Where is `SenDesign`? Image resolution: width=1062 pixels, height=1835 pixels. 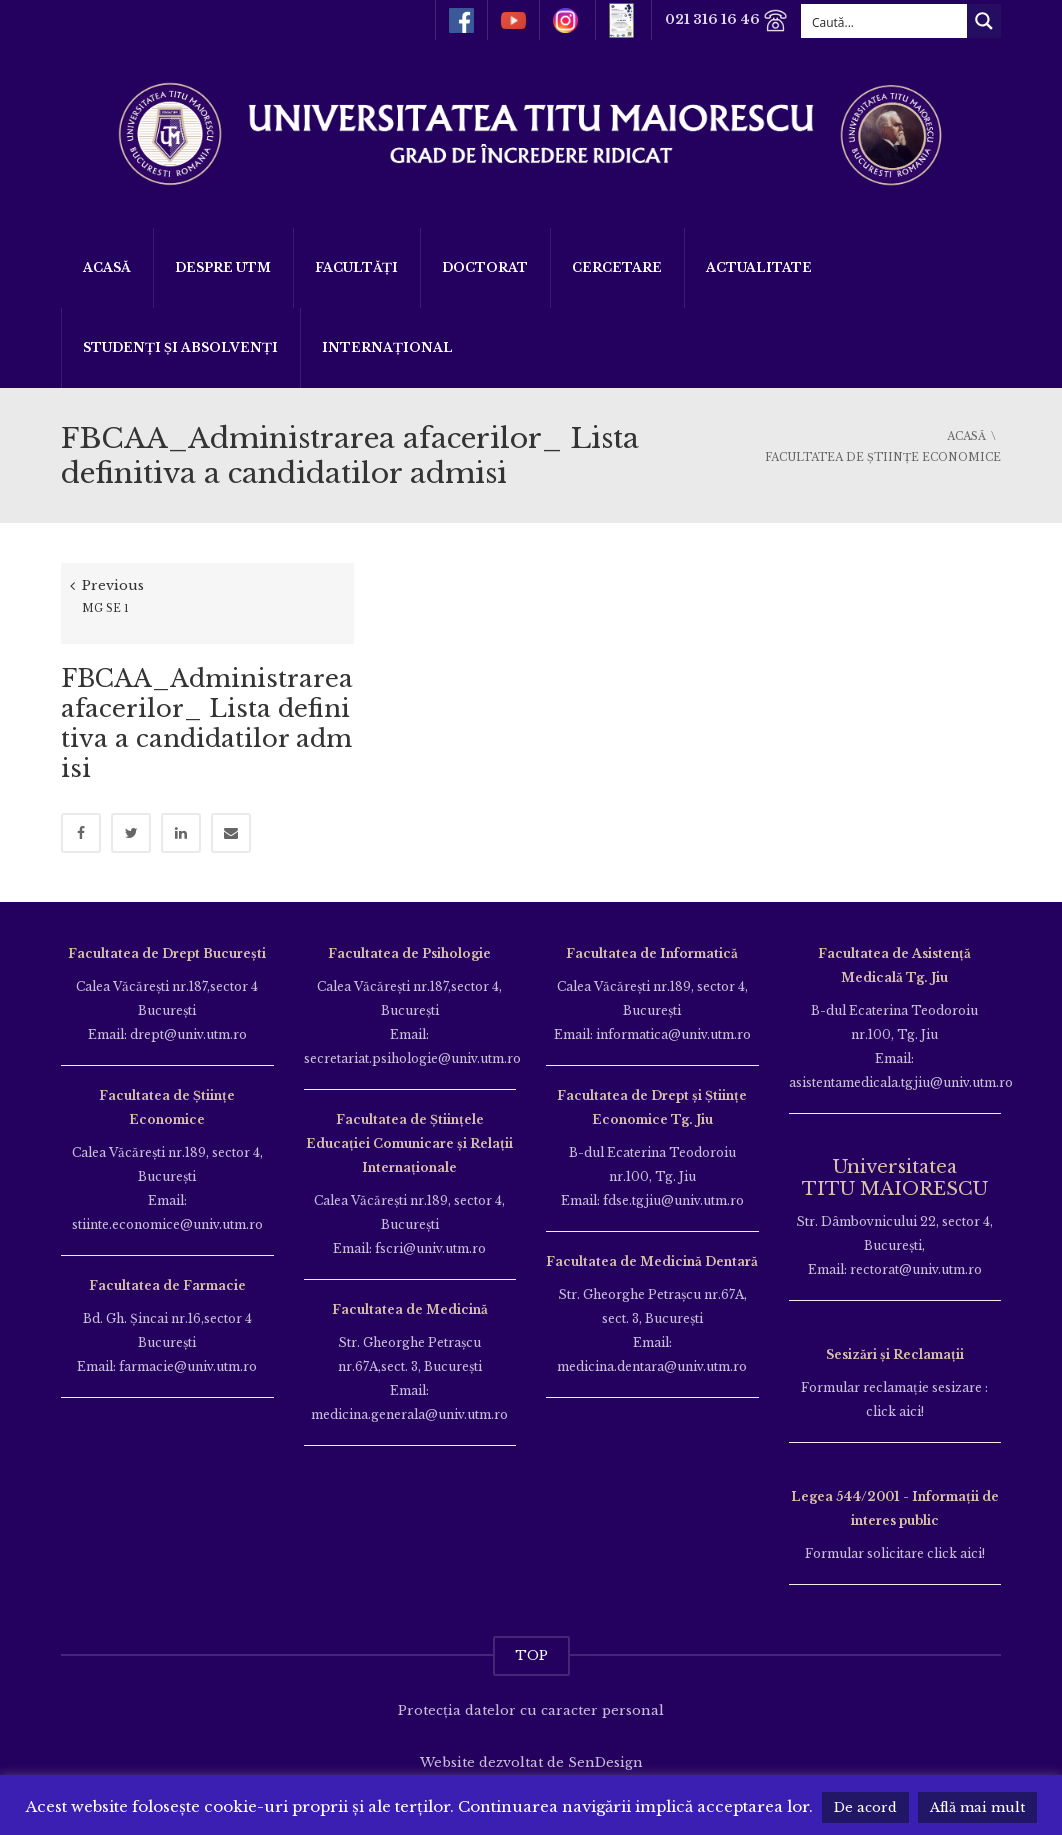
SenDesign is located at coordinates (605, 1747).